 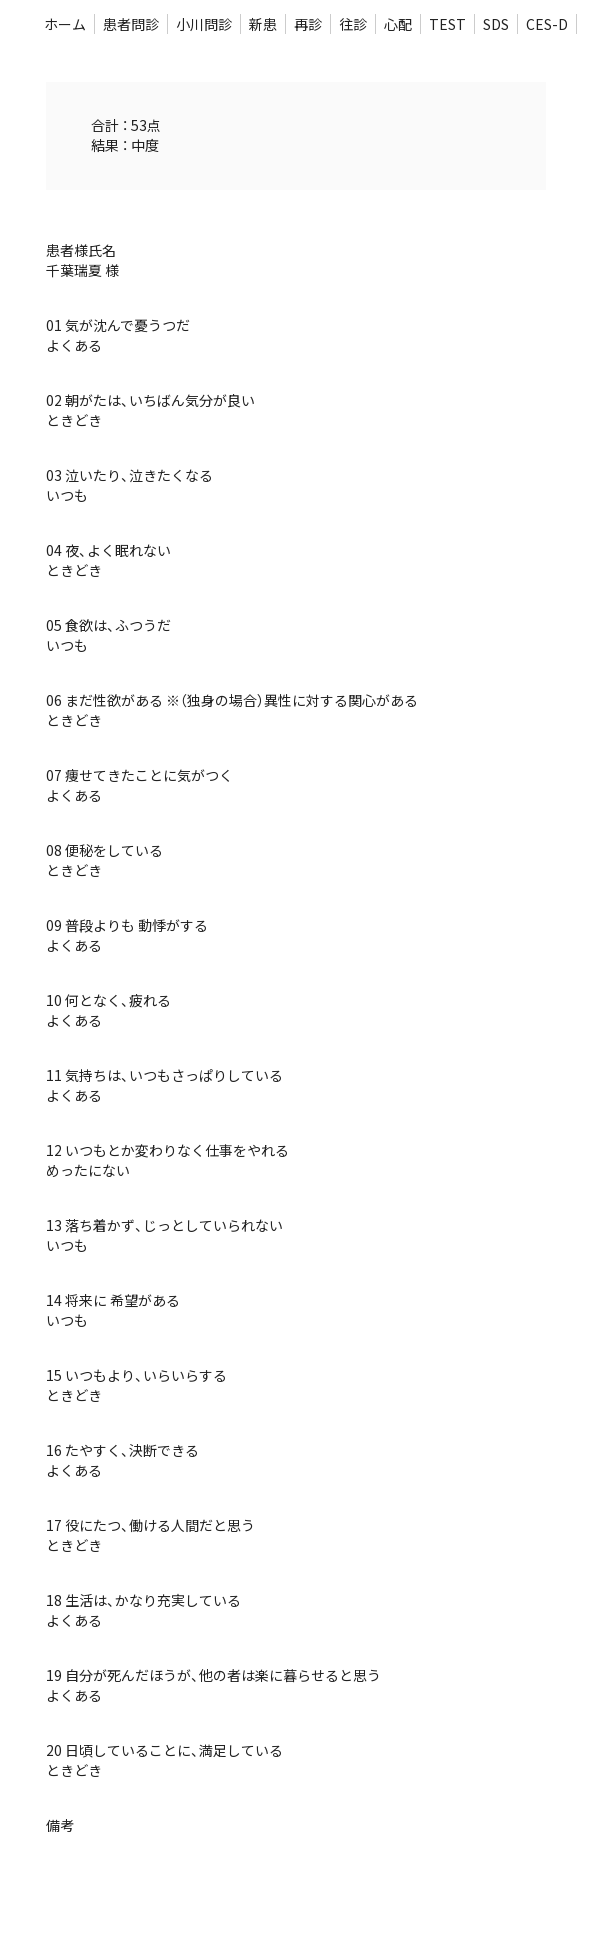 What do you see at coordinates (398, 24) in the screenshot?
I see `心配` at bounding box center [398, 24].